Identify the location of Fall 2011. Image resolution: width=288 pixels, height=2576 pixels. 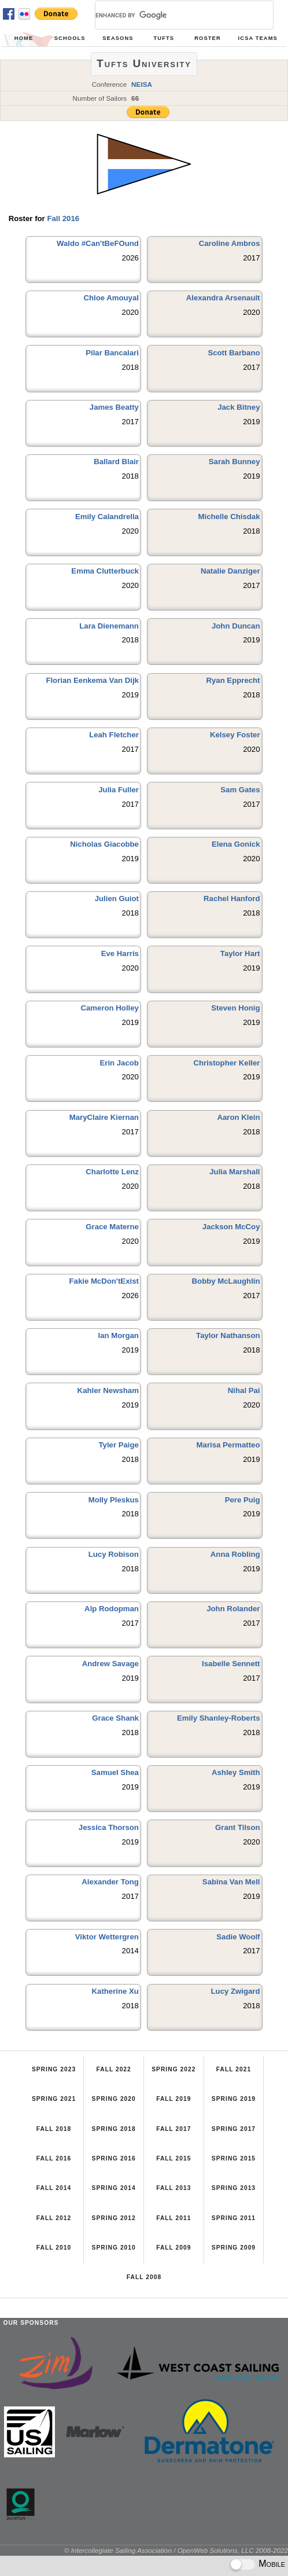
(173, 2218).